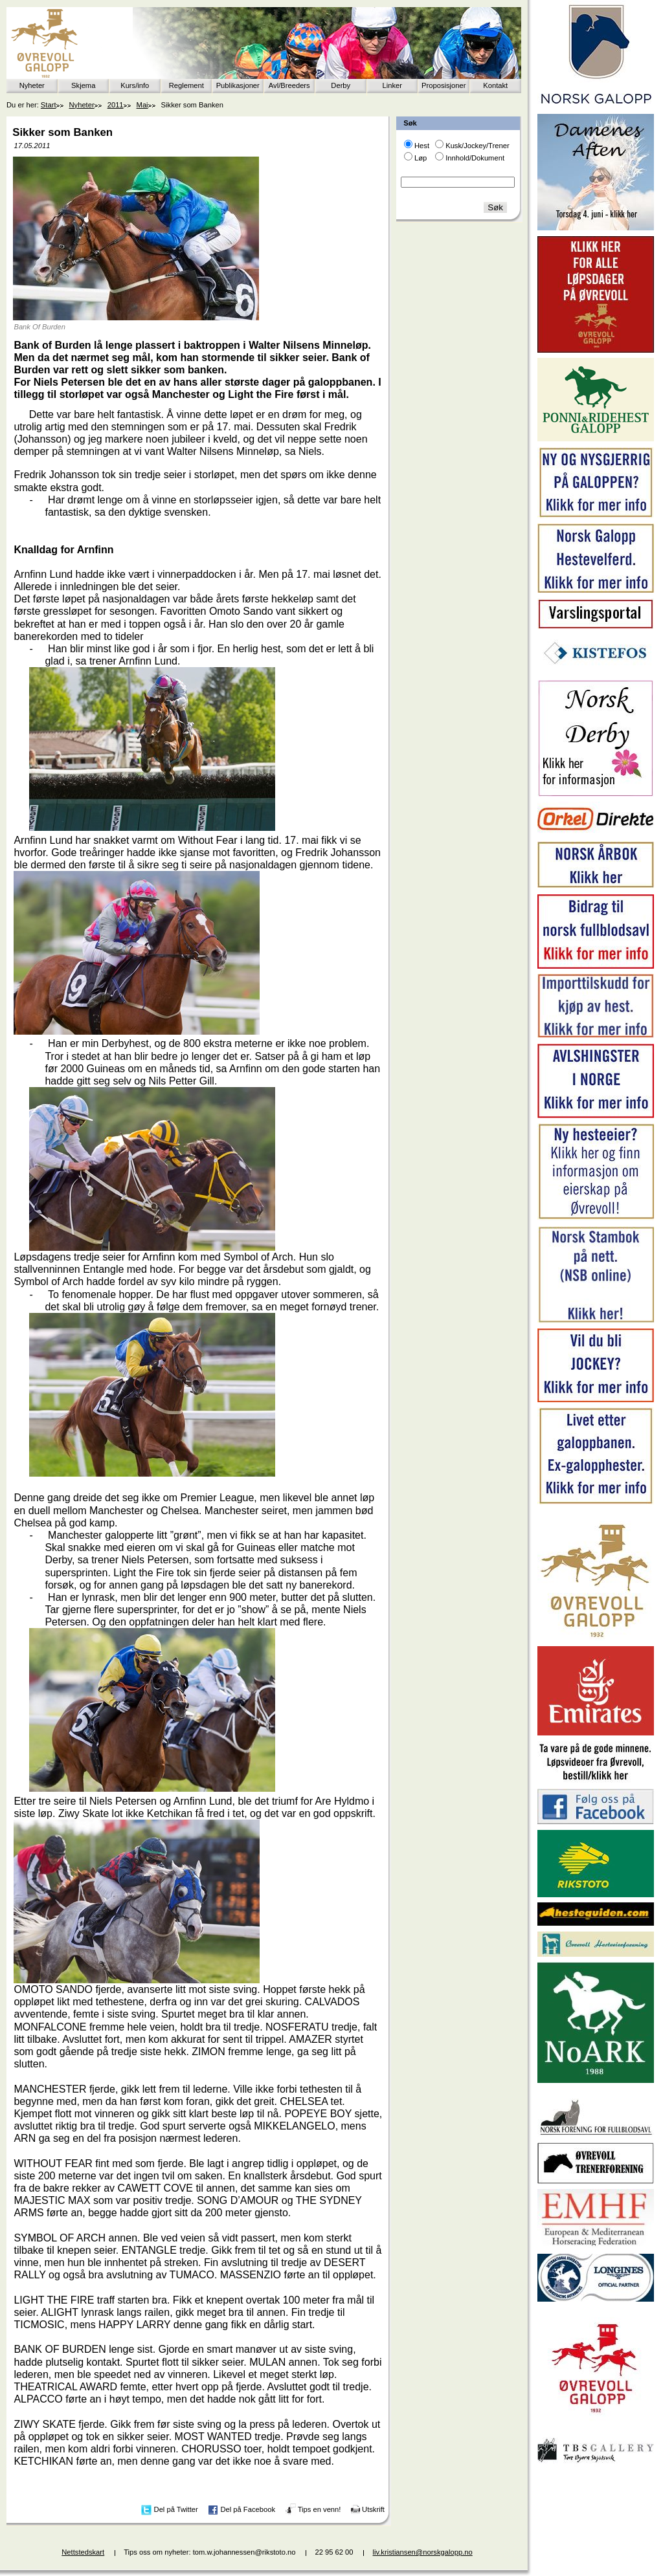  Describe the element at coordinates (289, 85) in the screenshot. I see `Avl/Breeders` at that location.